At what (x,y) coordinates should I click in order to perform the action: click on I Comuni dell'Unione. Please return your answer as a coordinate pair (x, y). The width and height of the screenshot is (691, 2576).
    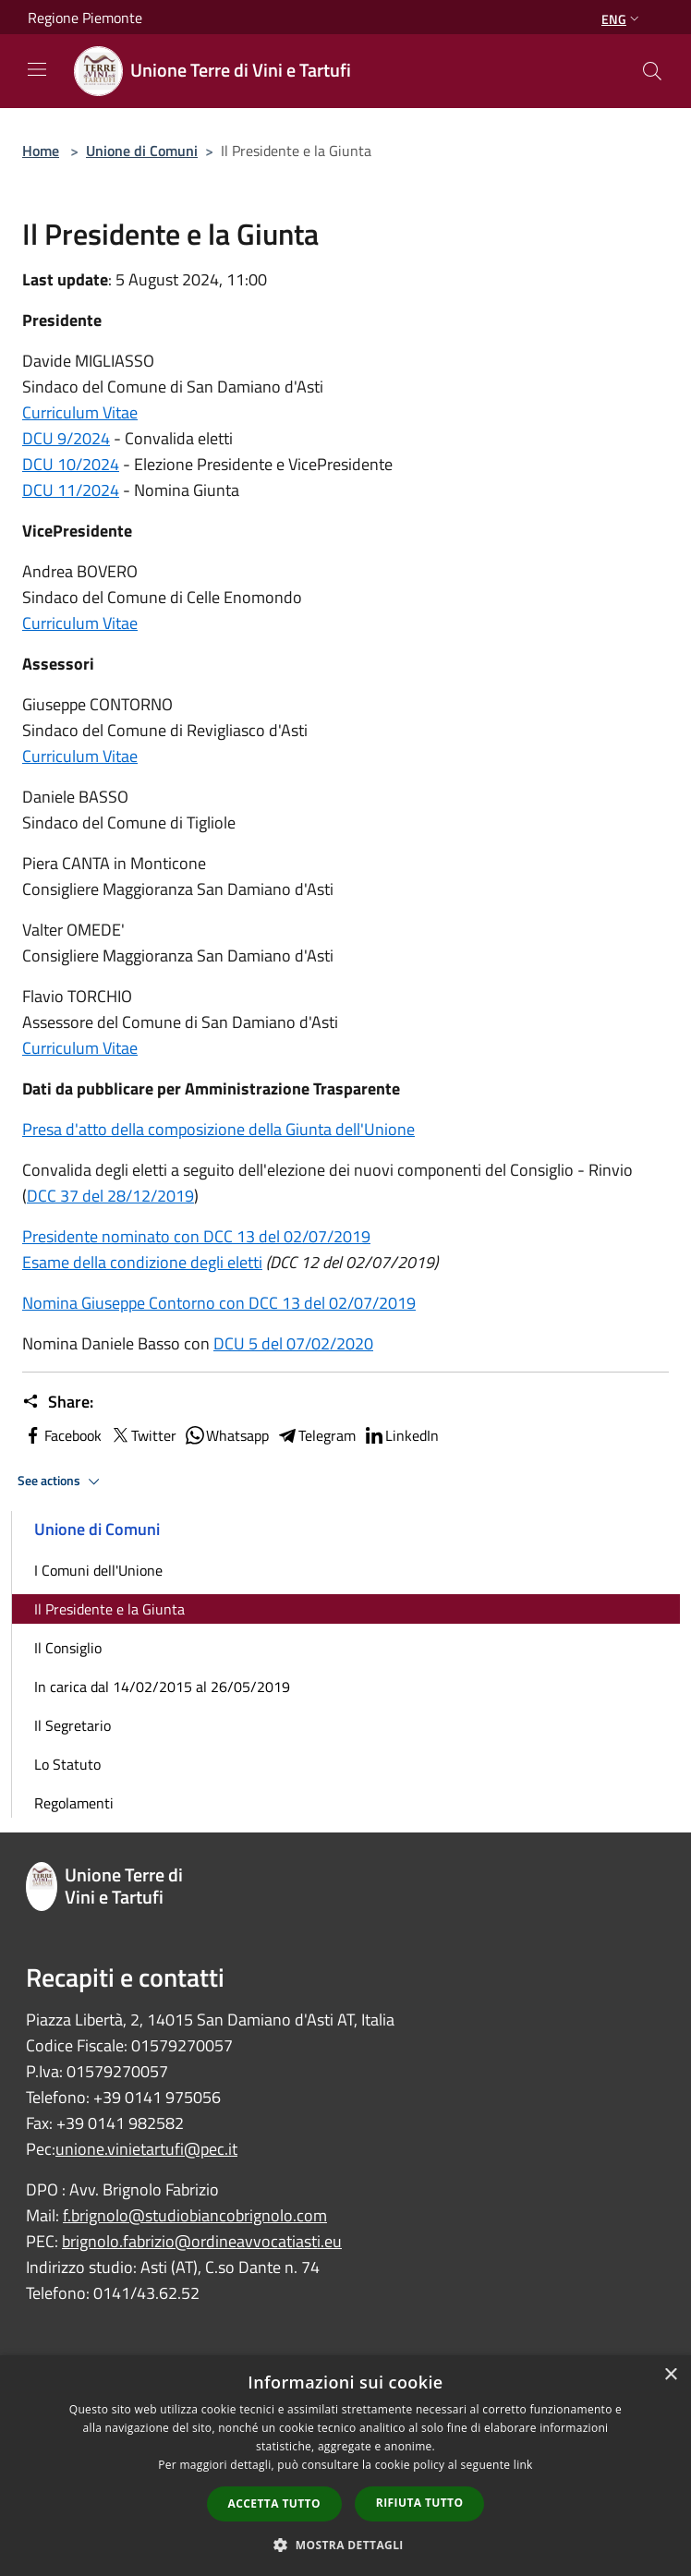
    Looking at the image, I should click on (98, 1570).